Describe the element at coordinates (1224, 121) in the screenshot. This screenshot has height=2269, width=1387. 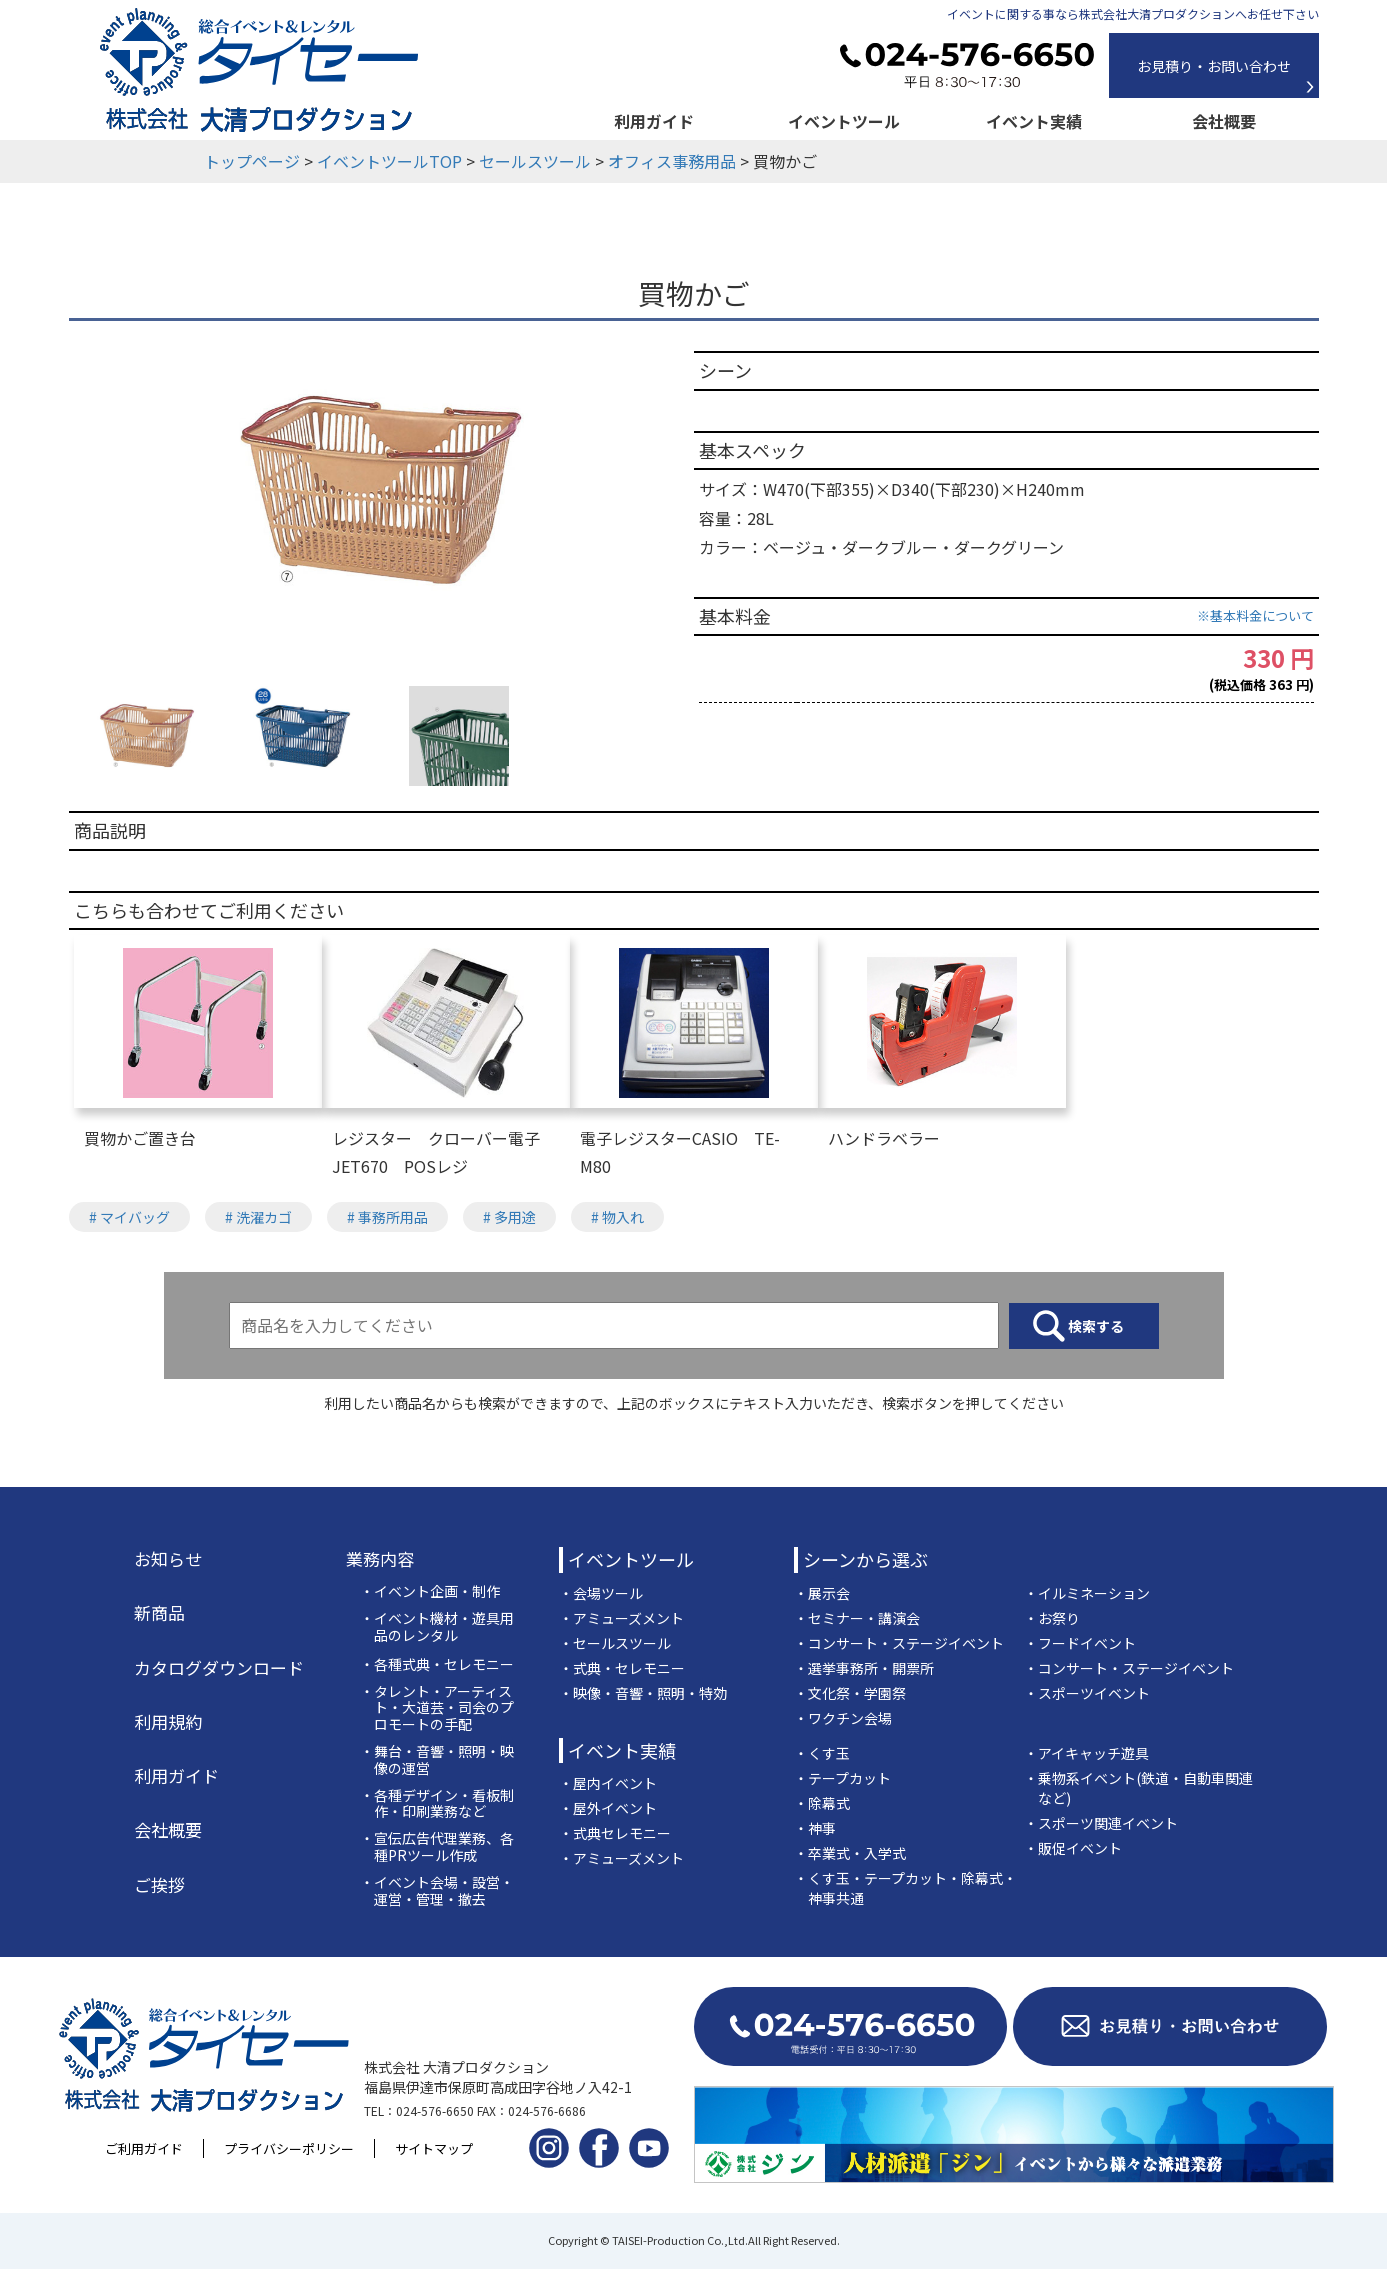
I see `会社概要` at that location.